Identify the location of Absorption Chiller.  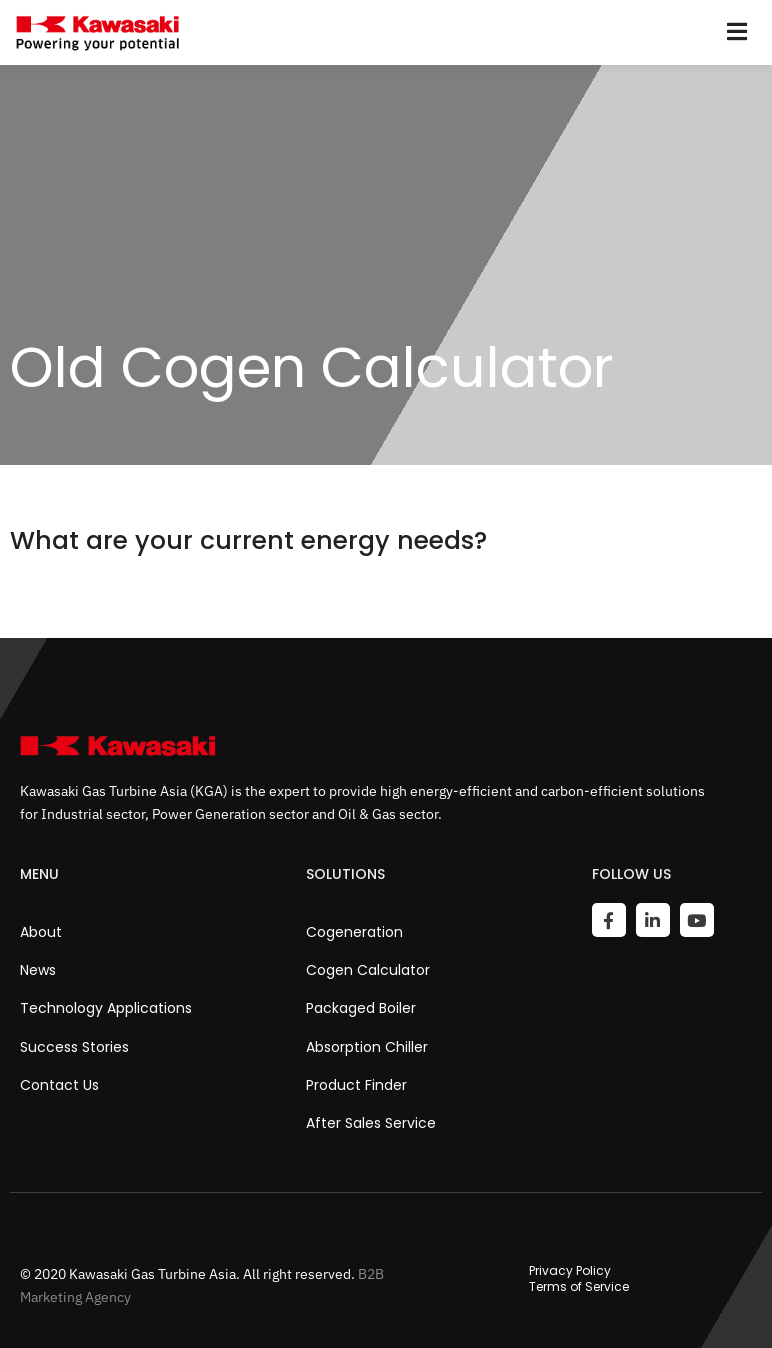
(367, 1047).